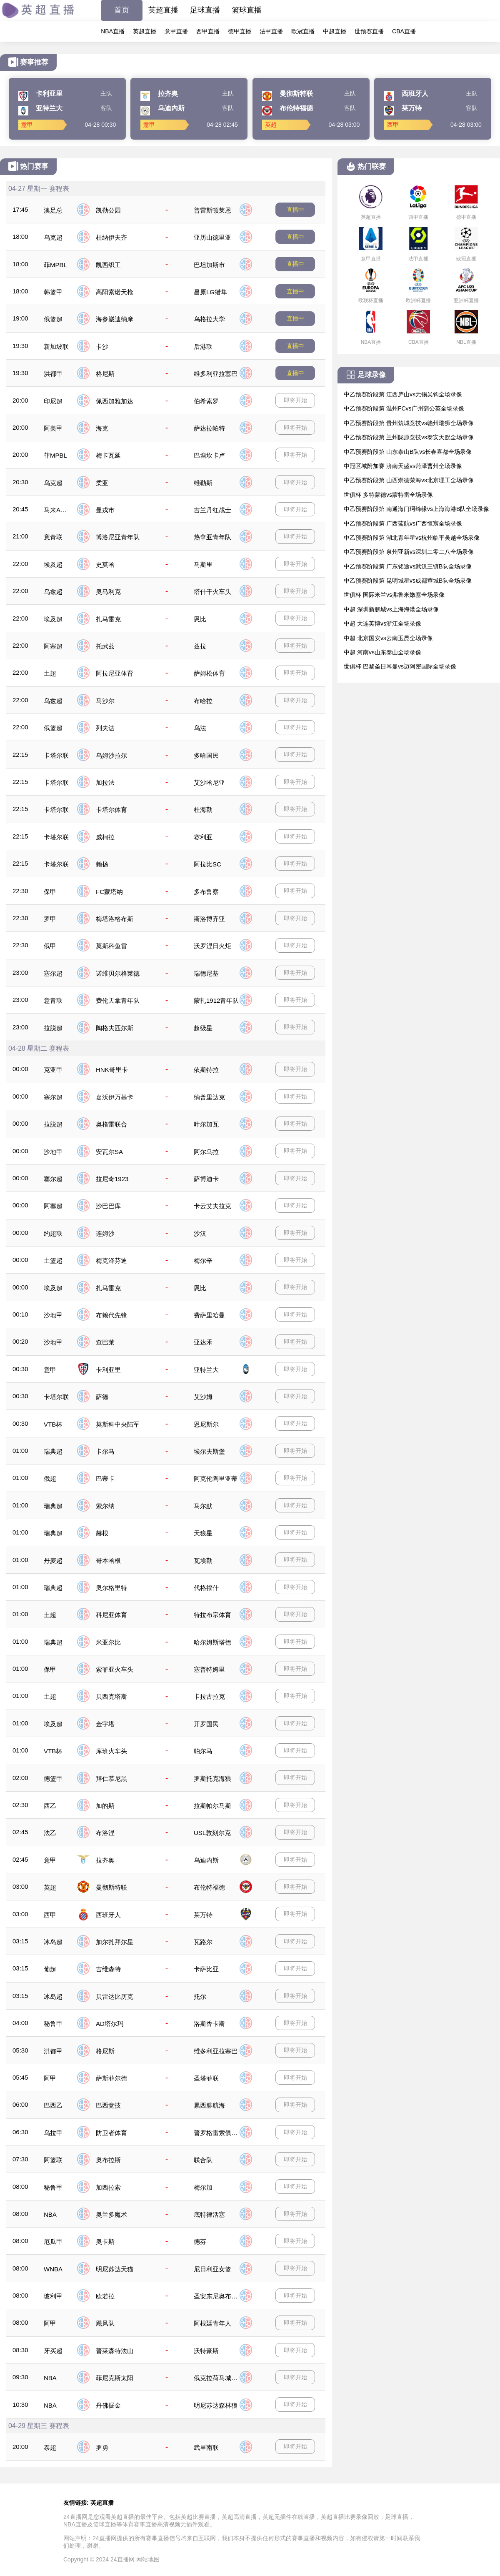 This screenshot has width=500, height=2576. Describe the element at coordinates (109, 1151) in the screenshot. I see `安瓦尔SA` at that location.